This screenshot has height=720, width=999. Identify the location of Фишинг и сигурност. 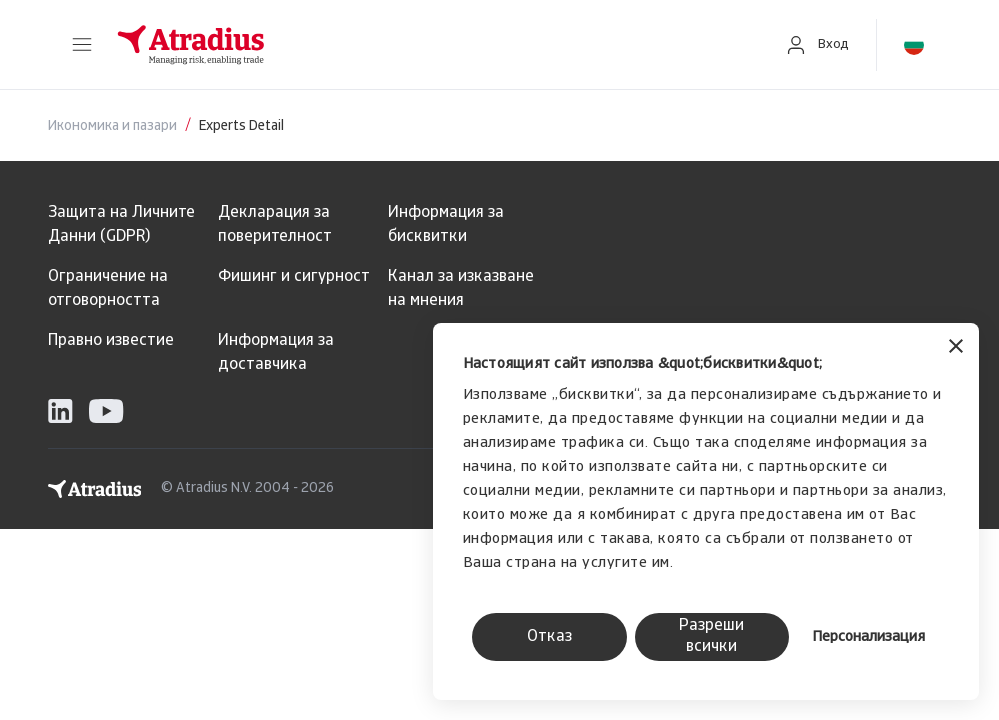
(294, 277).